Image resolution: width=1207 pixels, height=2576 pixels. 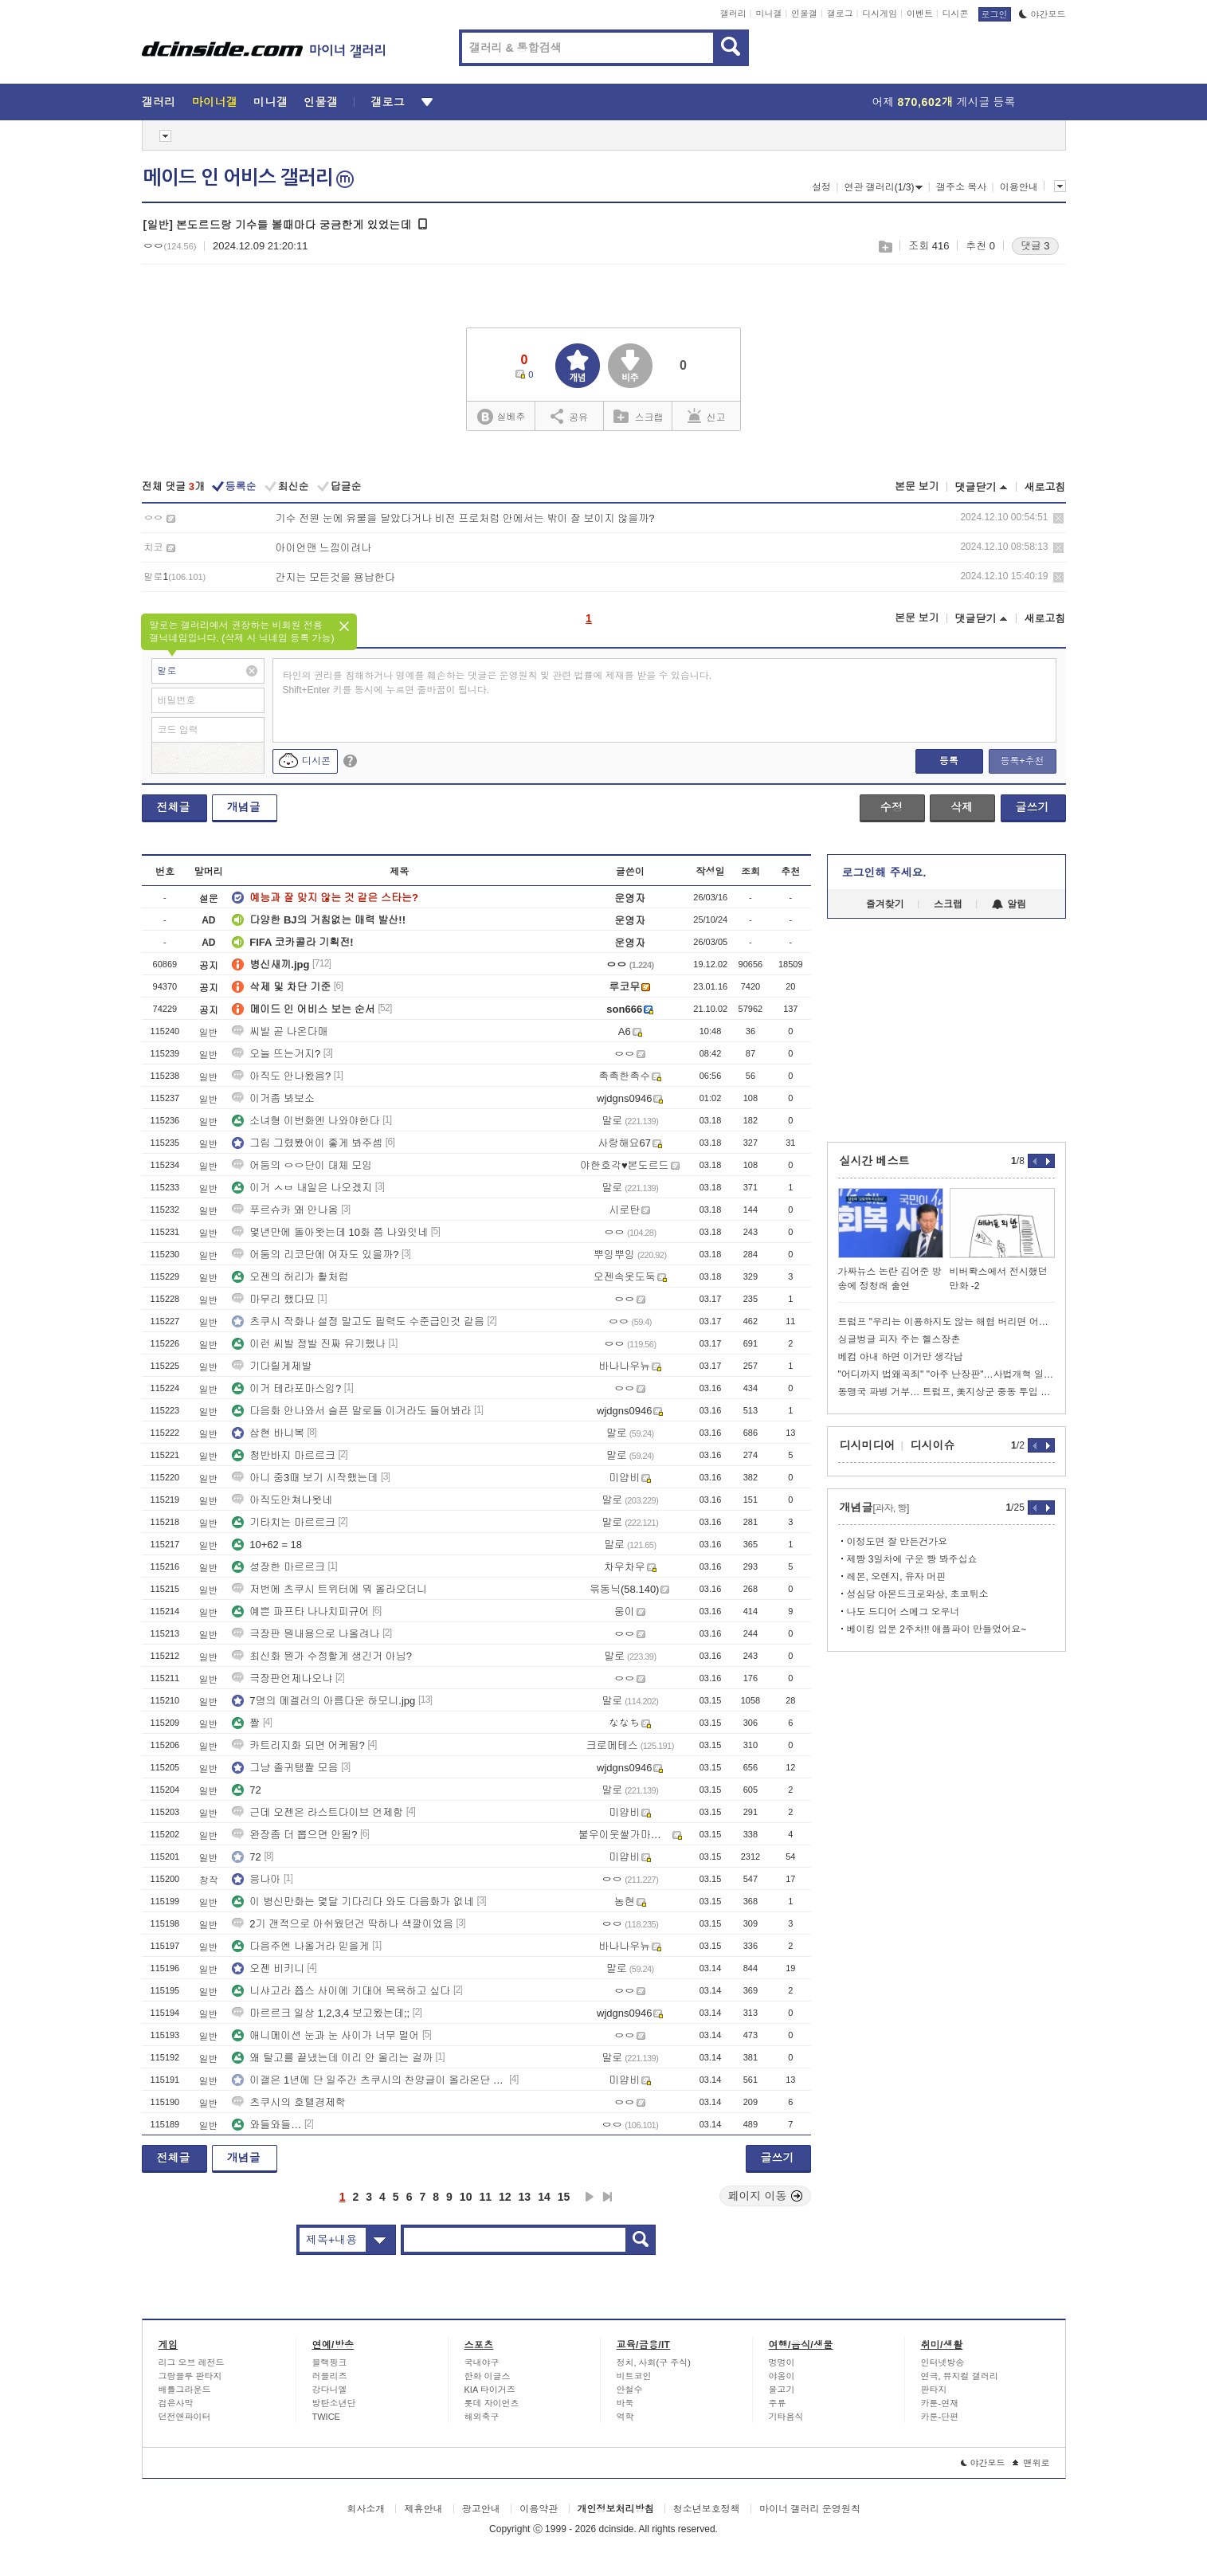 What do you see at coordinates (300, 1611) in the screenshot?
I see `예쁜 파프타 나나치피규어` at bounding box center [300, 1611].